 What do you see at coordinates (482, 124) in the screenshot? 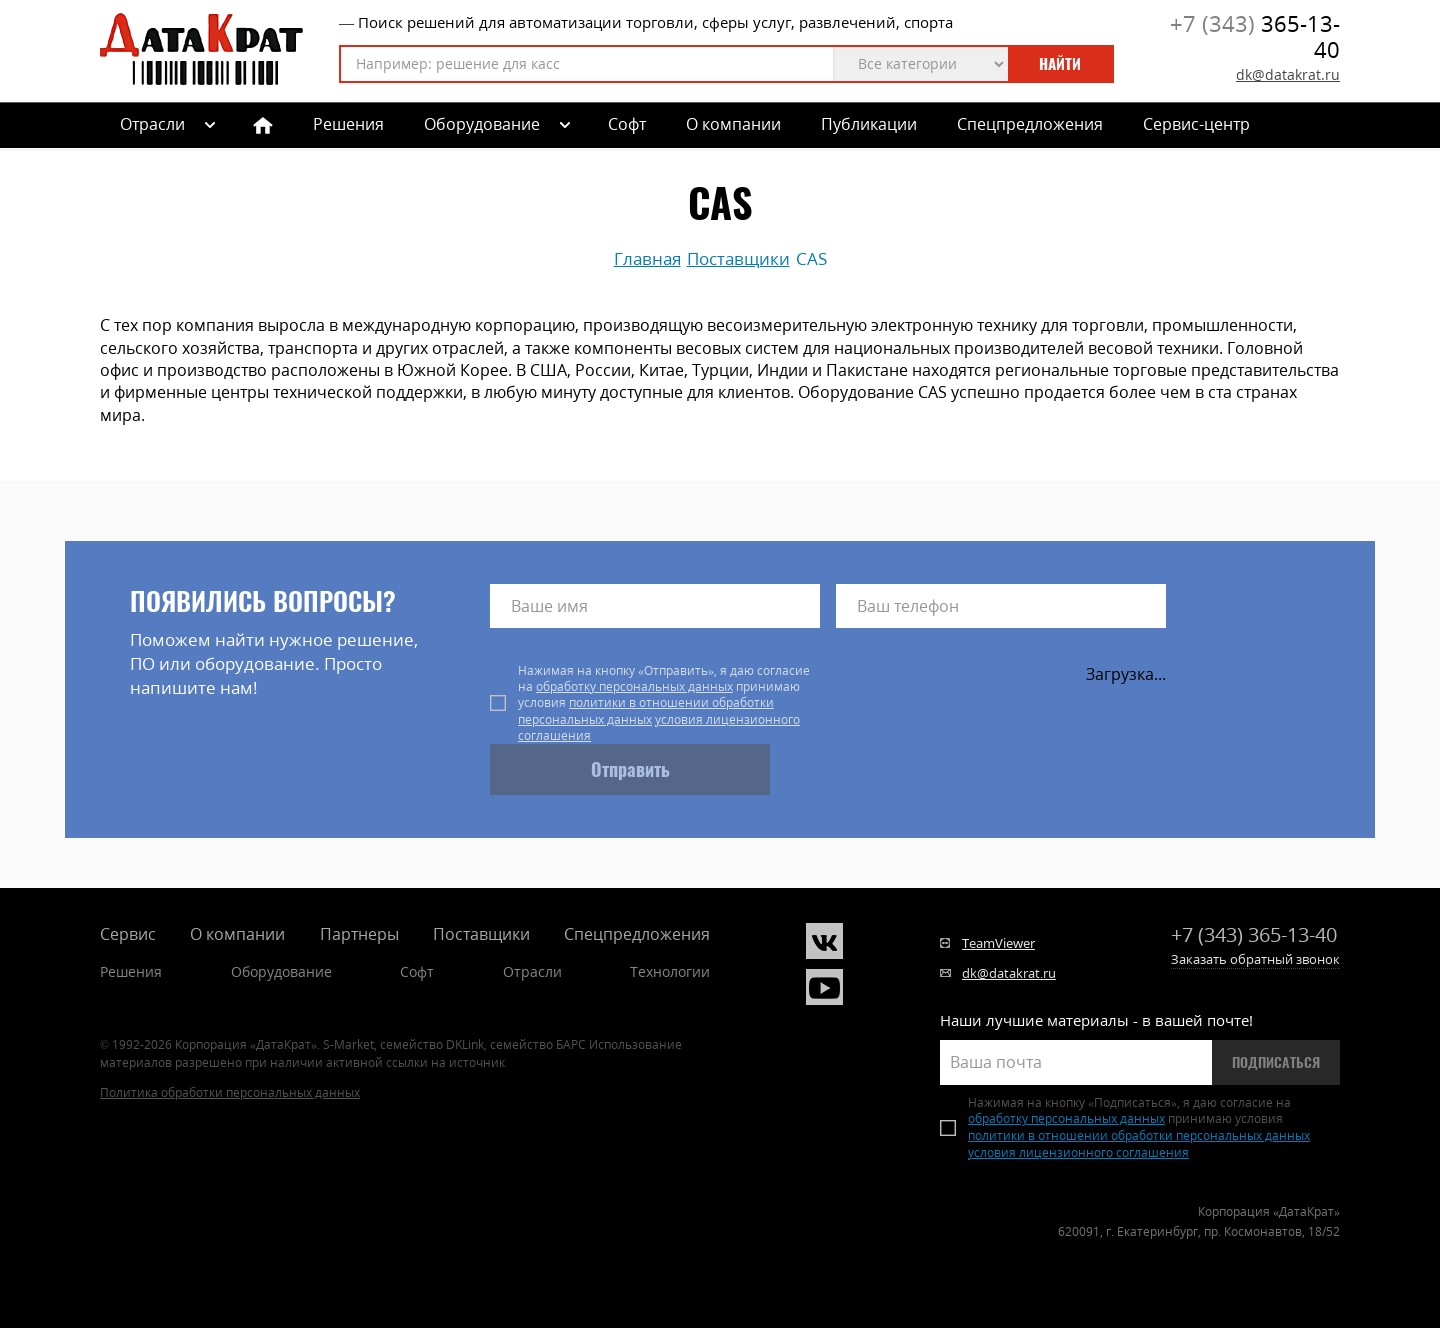
I see `Оборудование` at bounding box center [482, 124].